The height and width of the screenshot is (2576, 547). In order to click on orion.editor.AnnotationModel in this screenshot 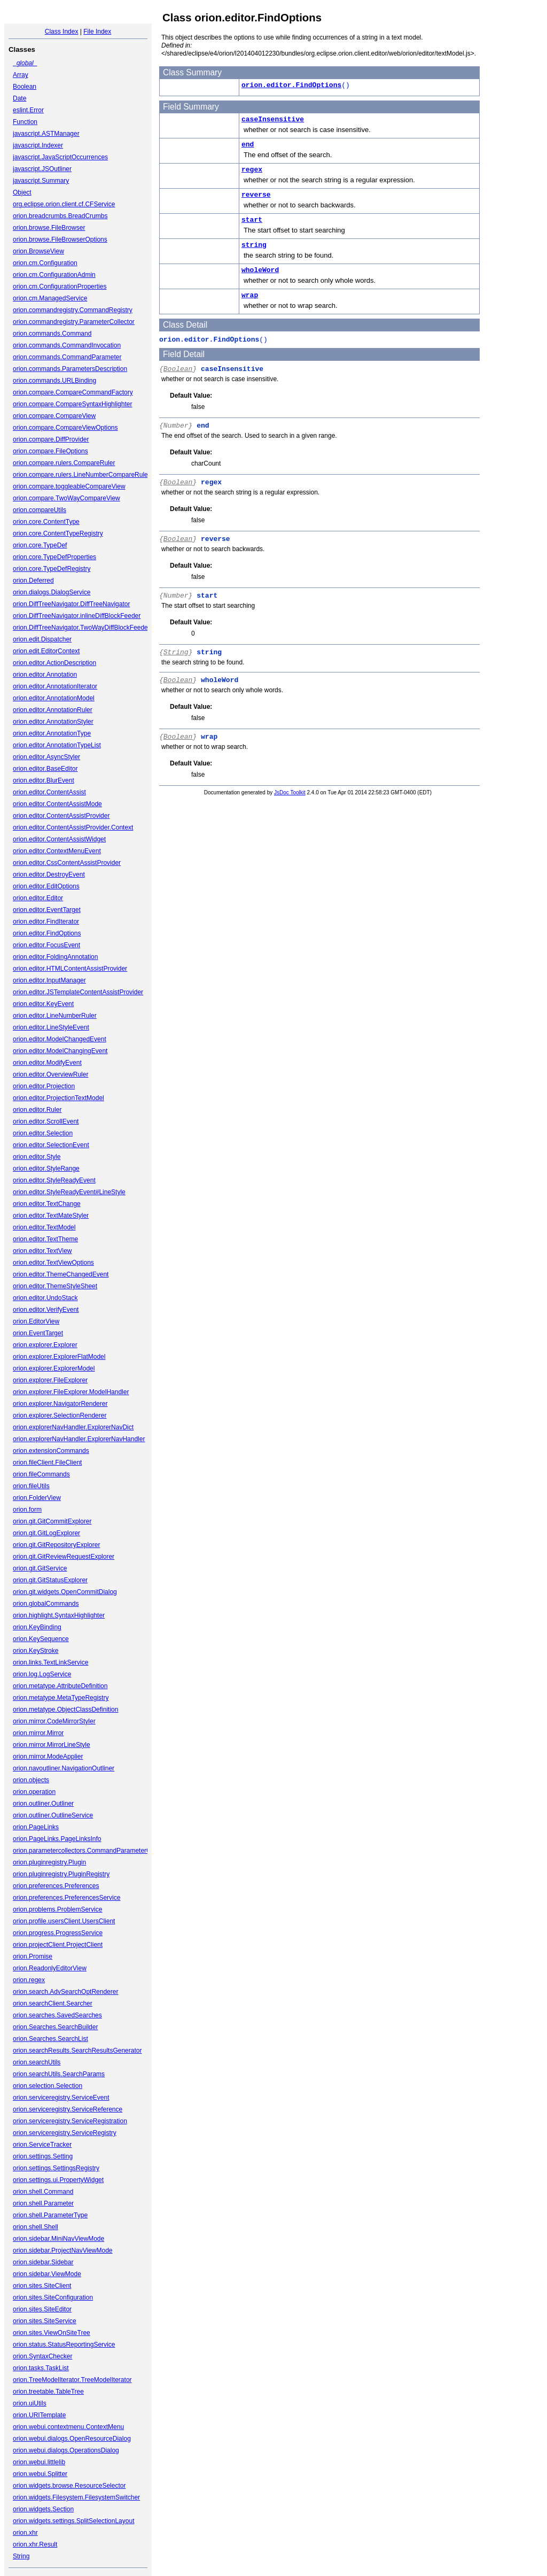, I will do `click(54, 698)`.